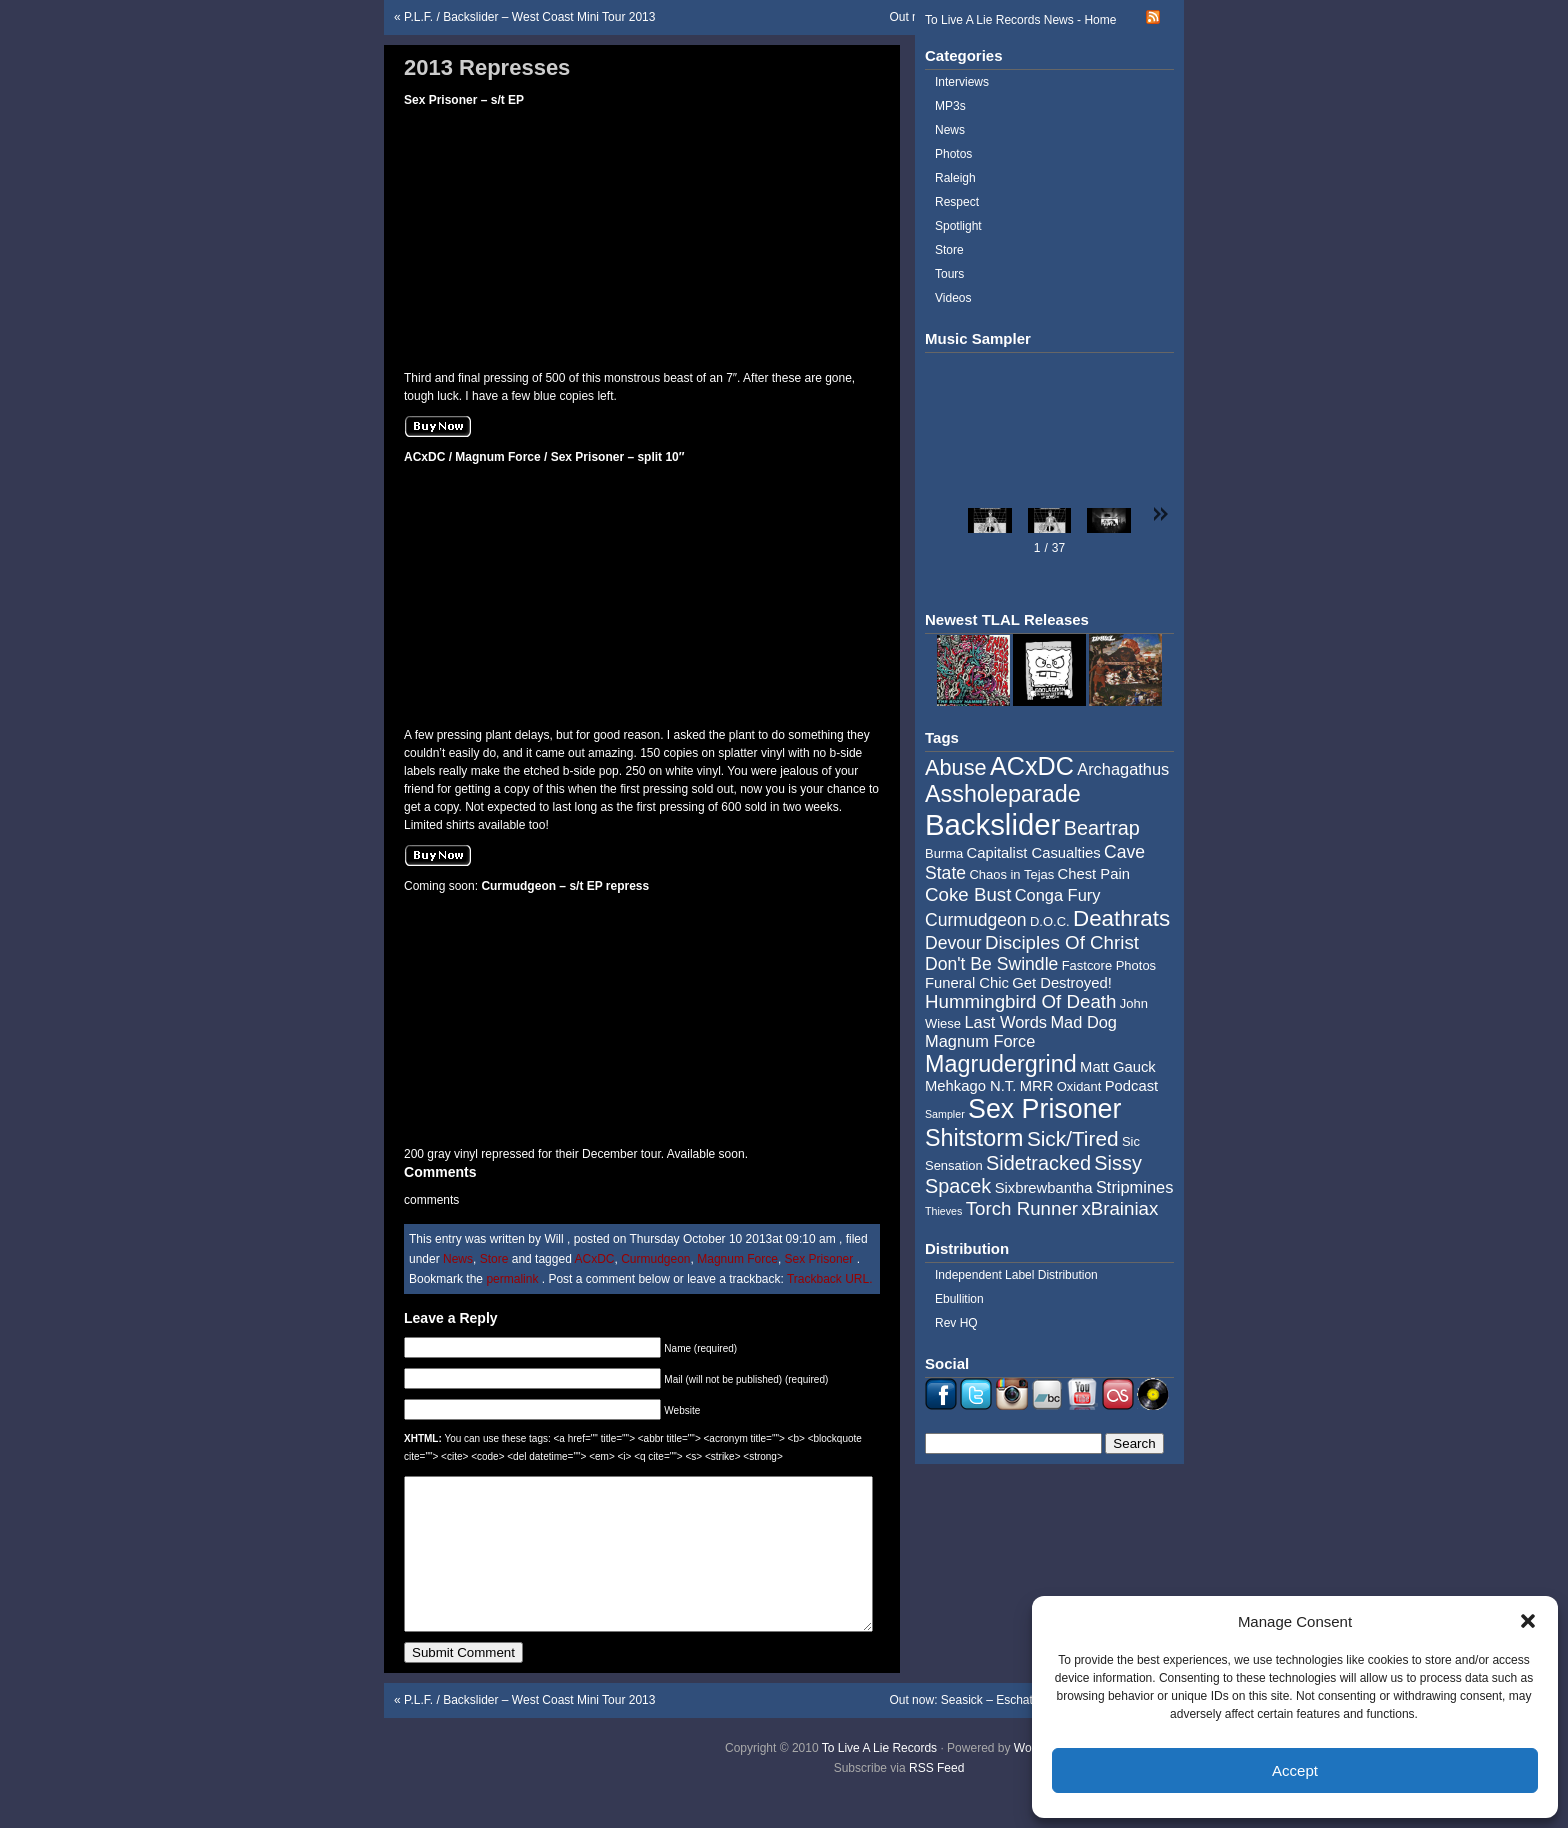 This screenshot has width=1568, height=1828. I want to click on Burma [Burma (4 items)], so click(944, 853).